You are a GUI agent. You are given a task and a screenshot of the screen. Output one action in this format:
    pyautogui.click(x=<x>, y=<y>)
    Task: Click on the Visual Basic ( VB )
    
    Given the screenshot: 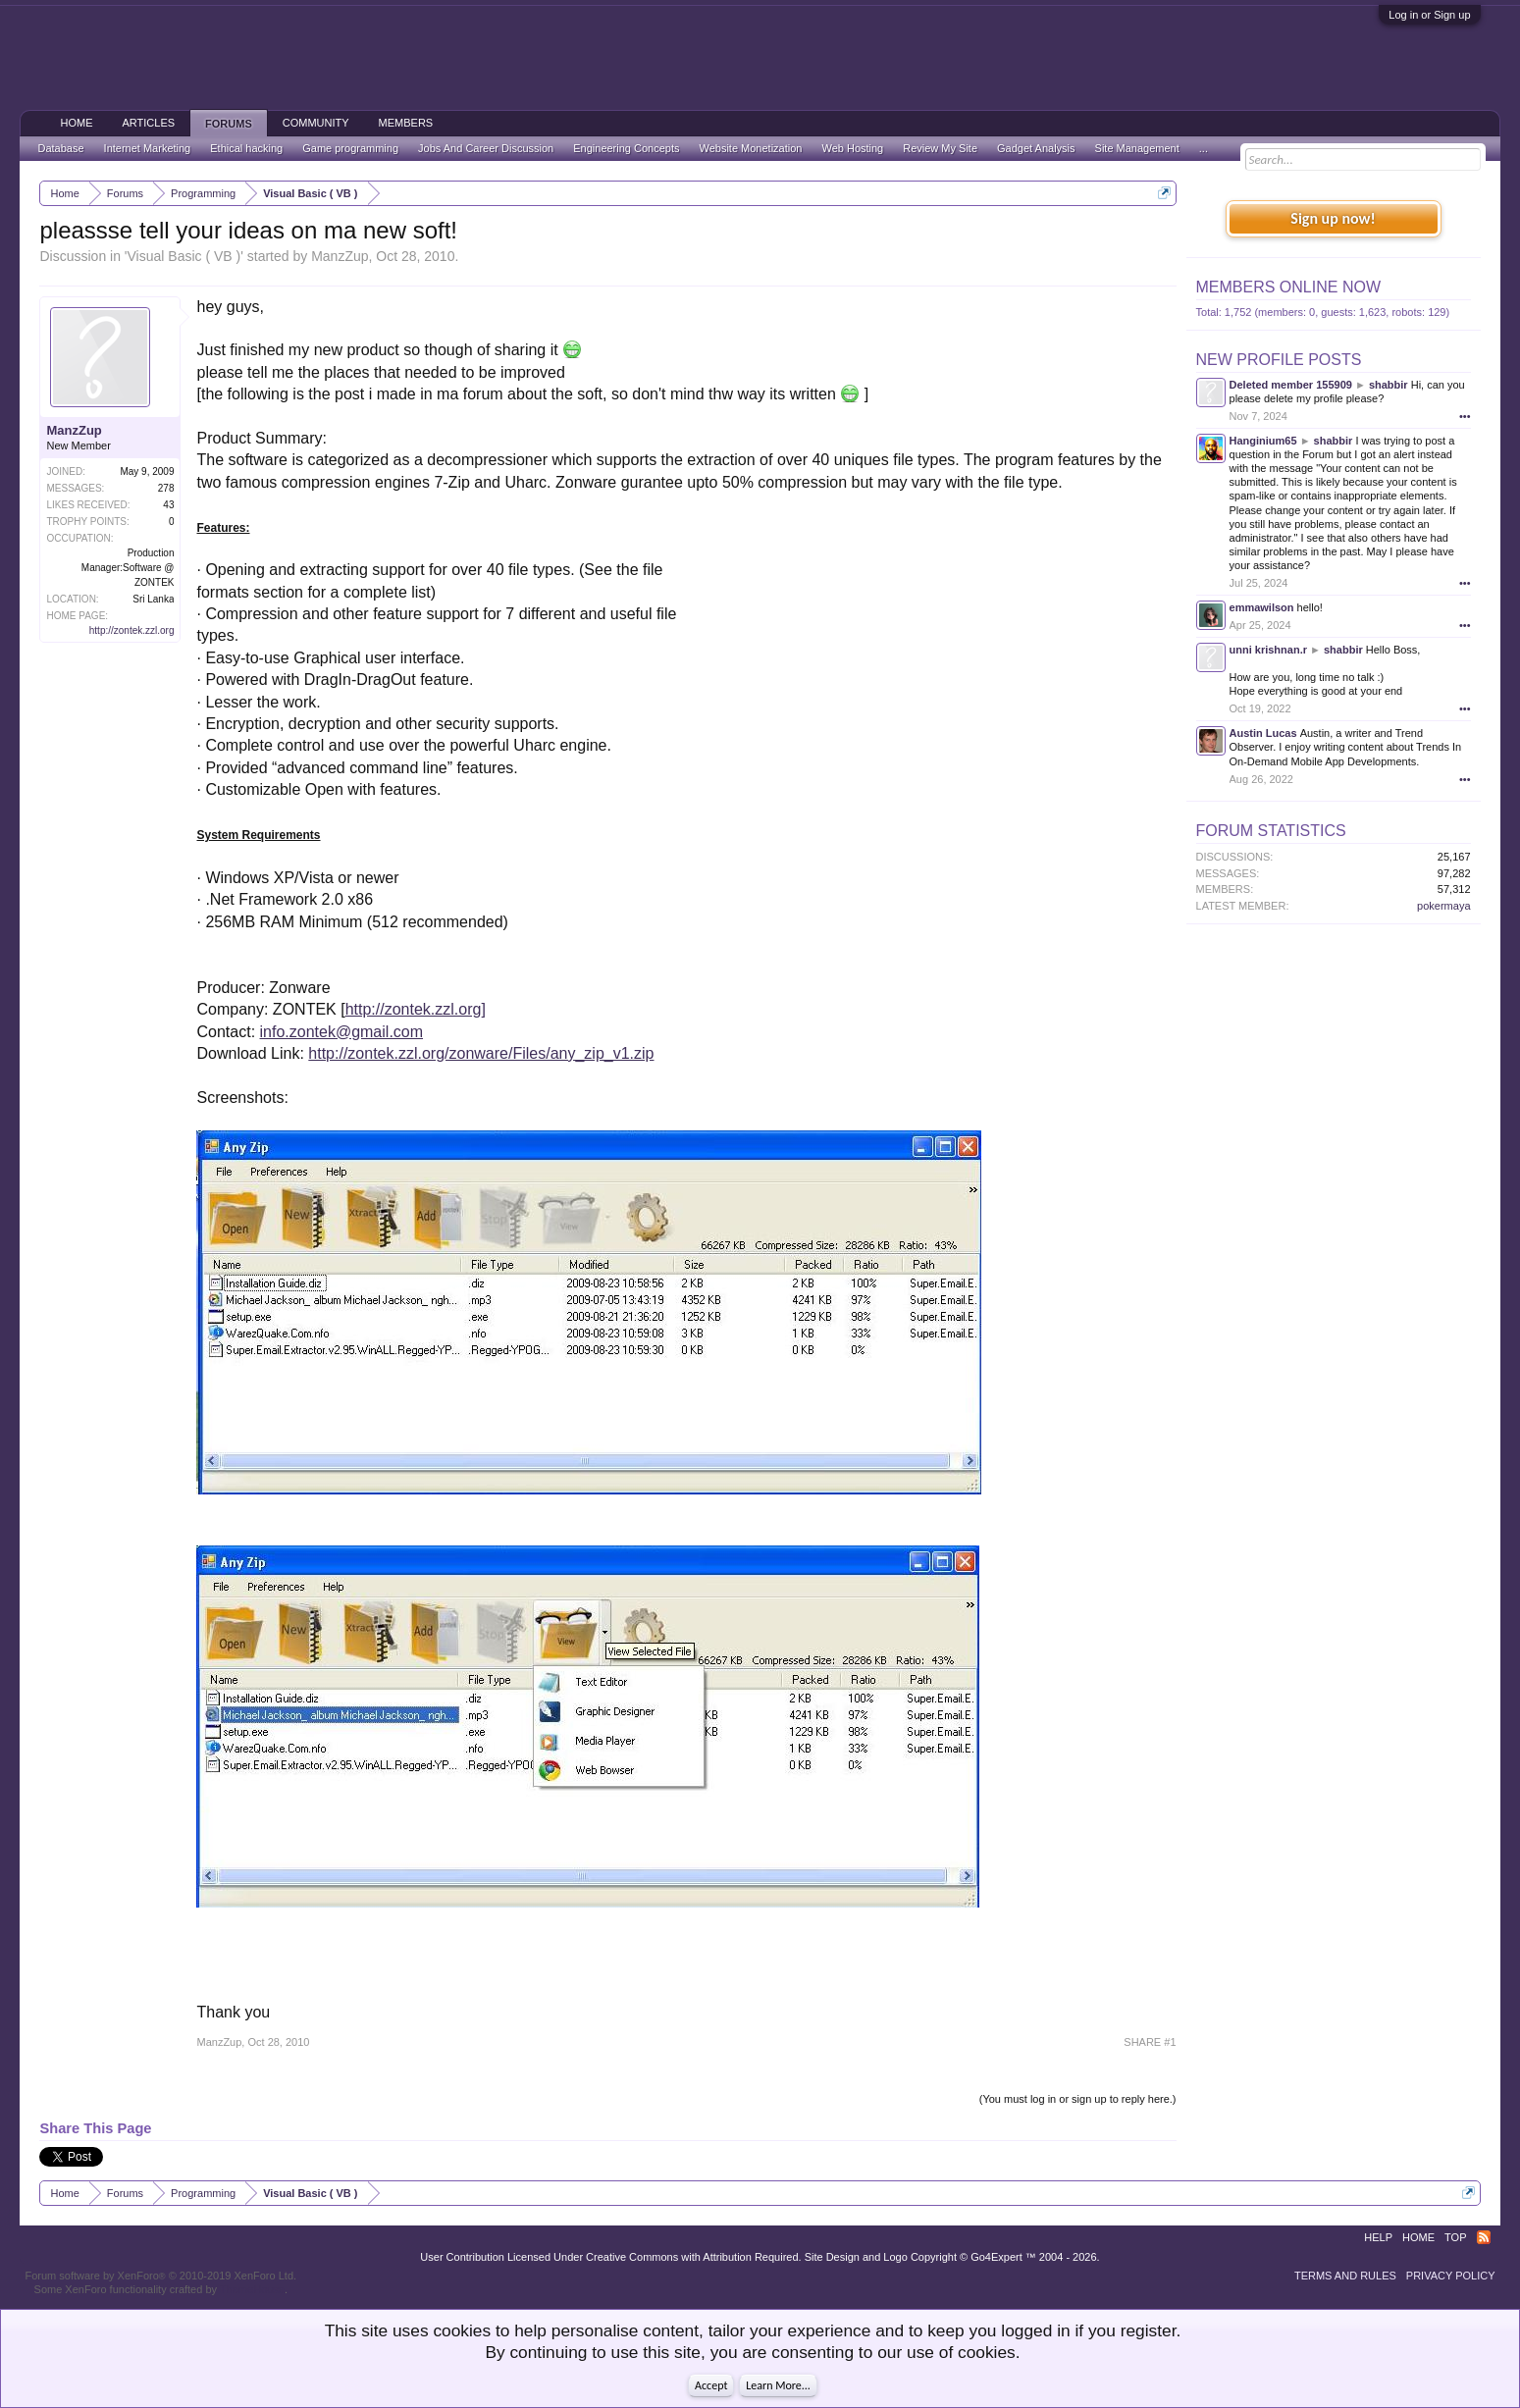 What is the action you would take?
    pyautogui.click(x=184, y=256)
    